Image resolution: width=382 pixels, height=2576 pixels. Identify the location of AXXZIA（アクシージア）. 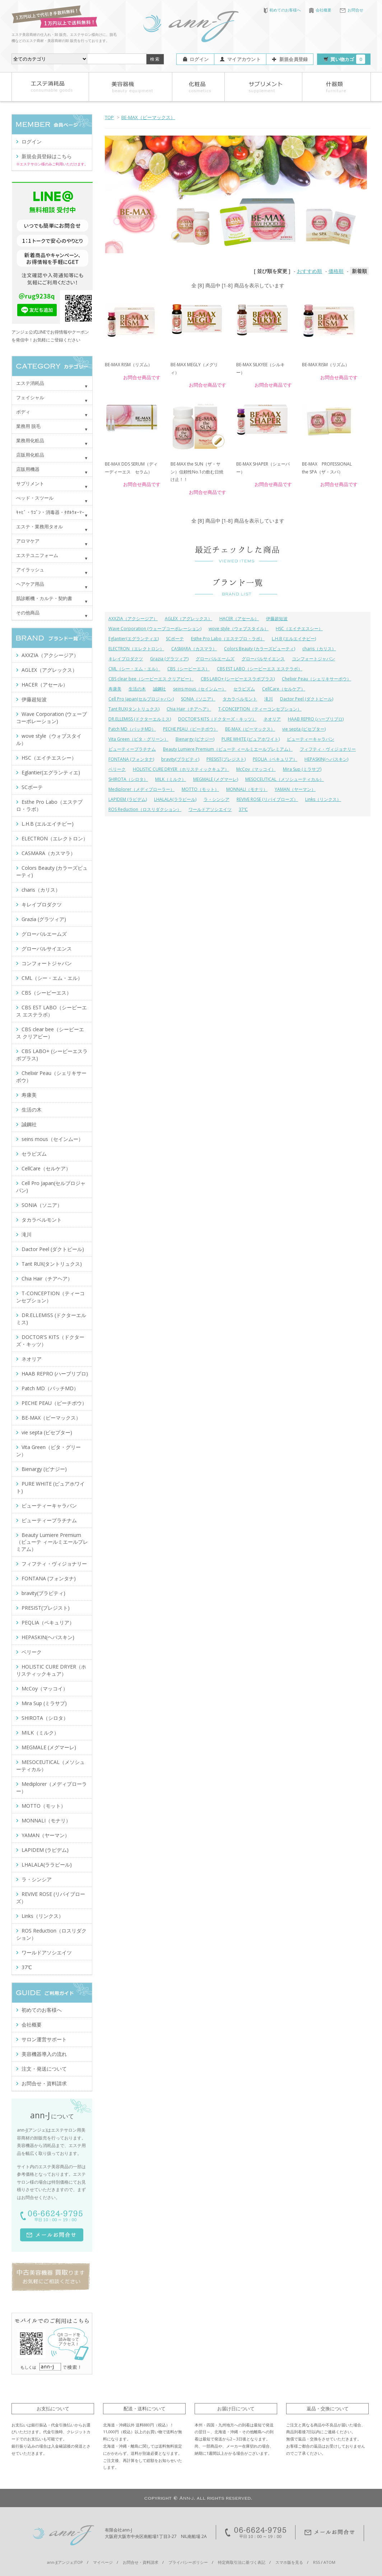
(133, 618).